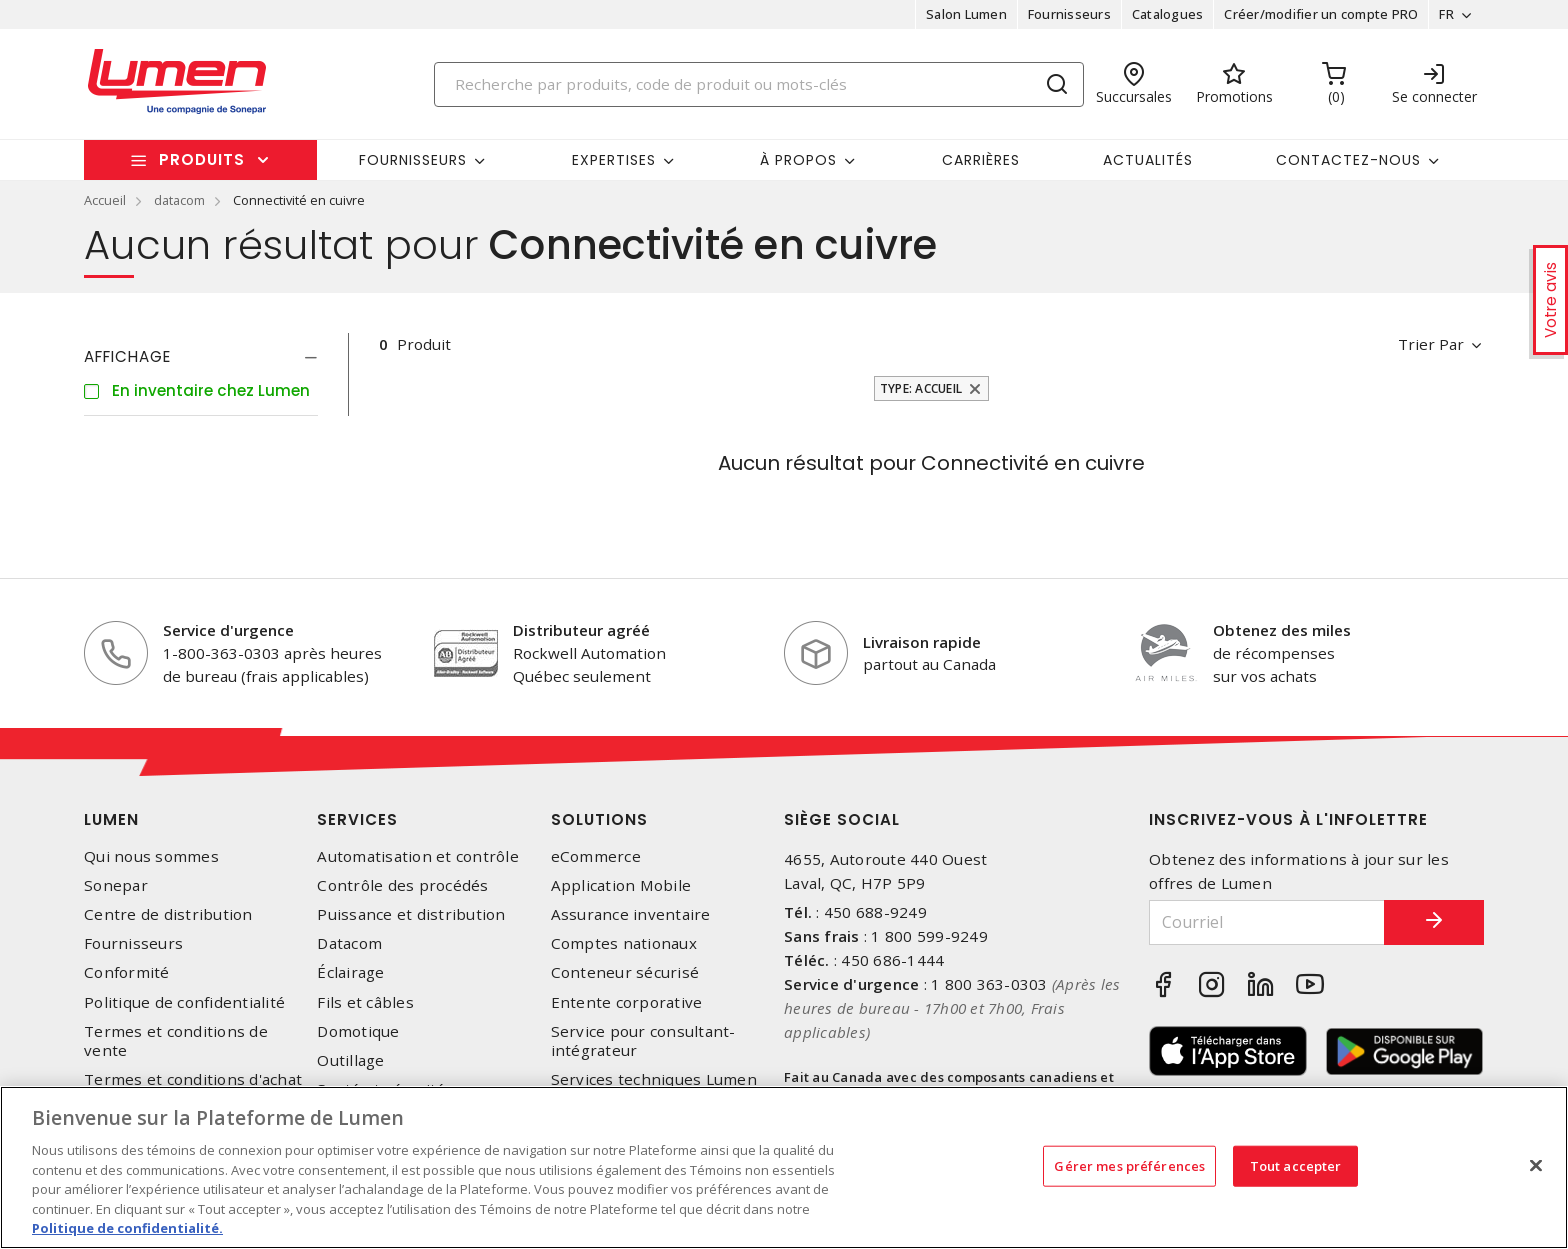 The width and height of the screenshot is (1568, 1249). What do you see at coordinates (228, 630) in the screenshot?
I see `Service d'urgence` at bounding box center [228, 630].